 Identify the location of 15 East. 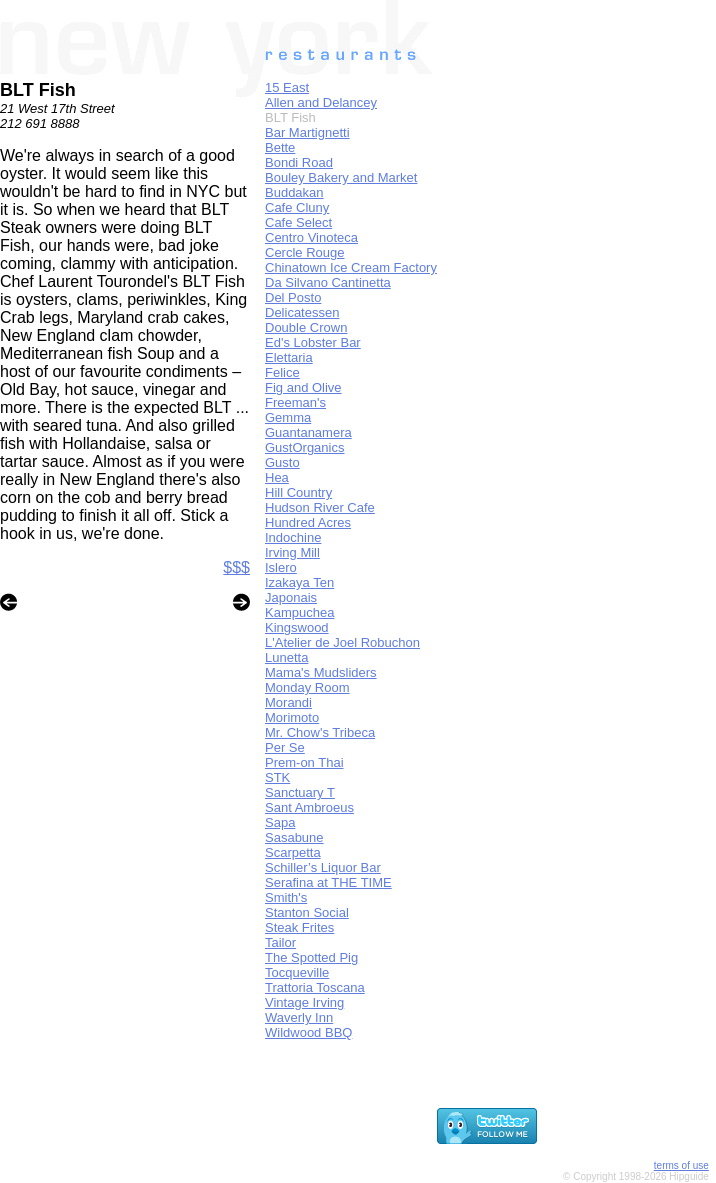
(287, 87).